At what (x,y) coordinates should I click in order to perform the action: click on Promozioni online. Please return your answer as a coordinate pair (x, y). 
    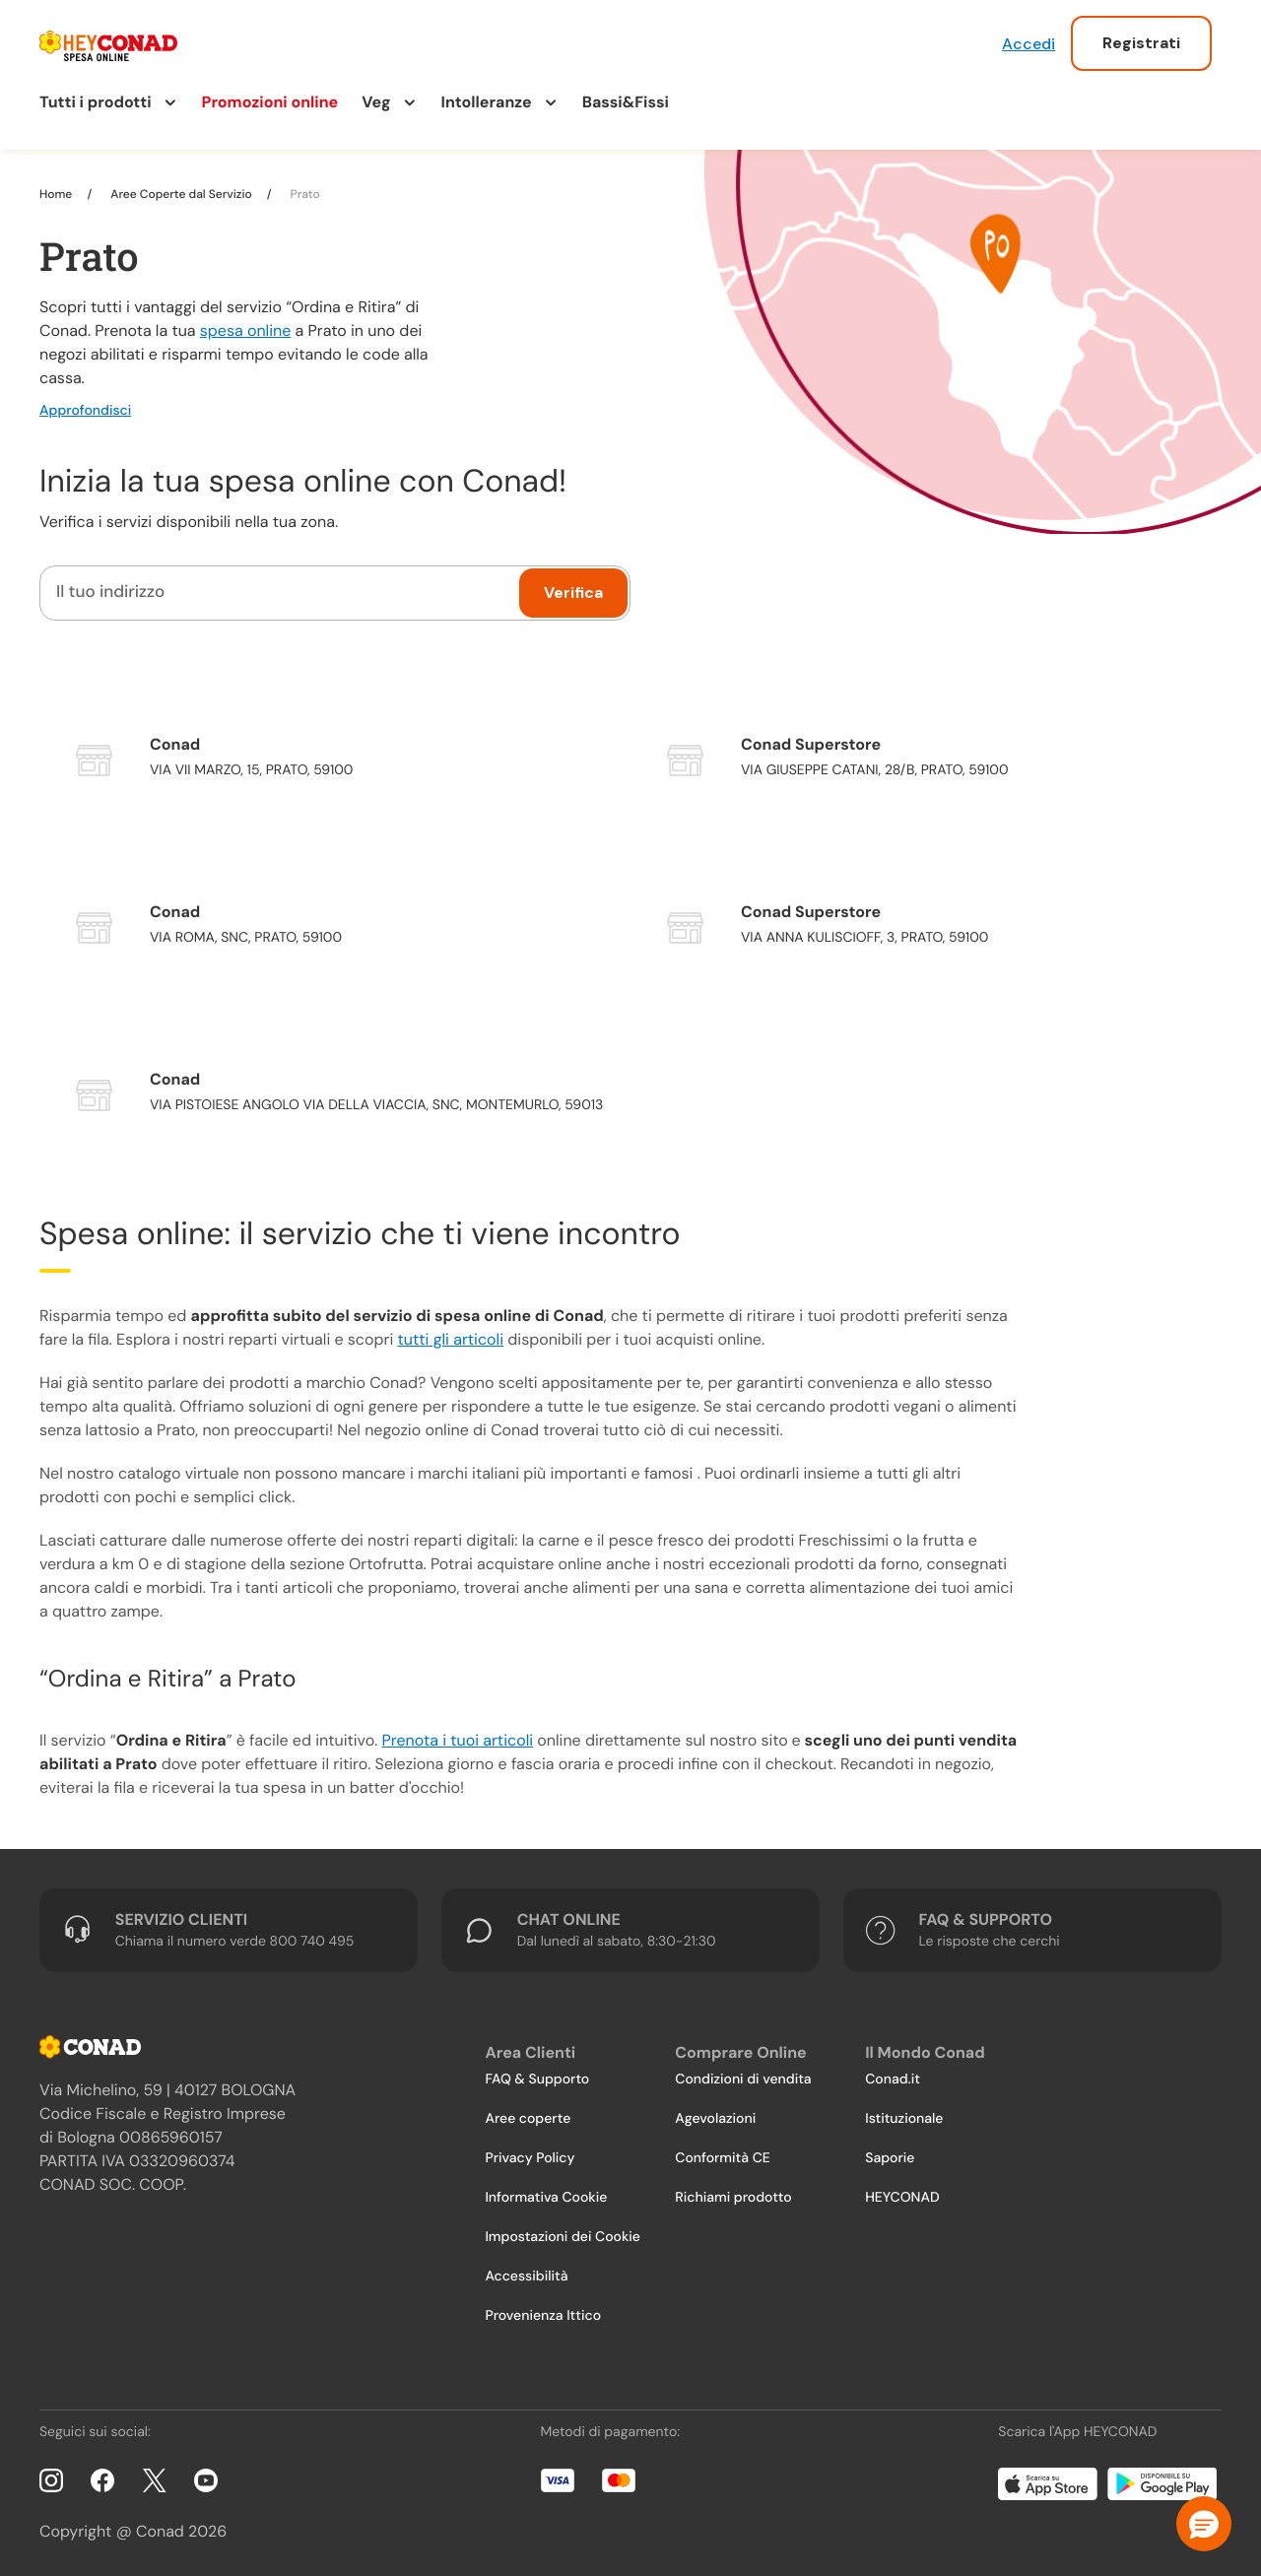
    Looking at the image, I should click on (270, 102).